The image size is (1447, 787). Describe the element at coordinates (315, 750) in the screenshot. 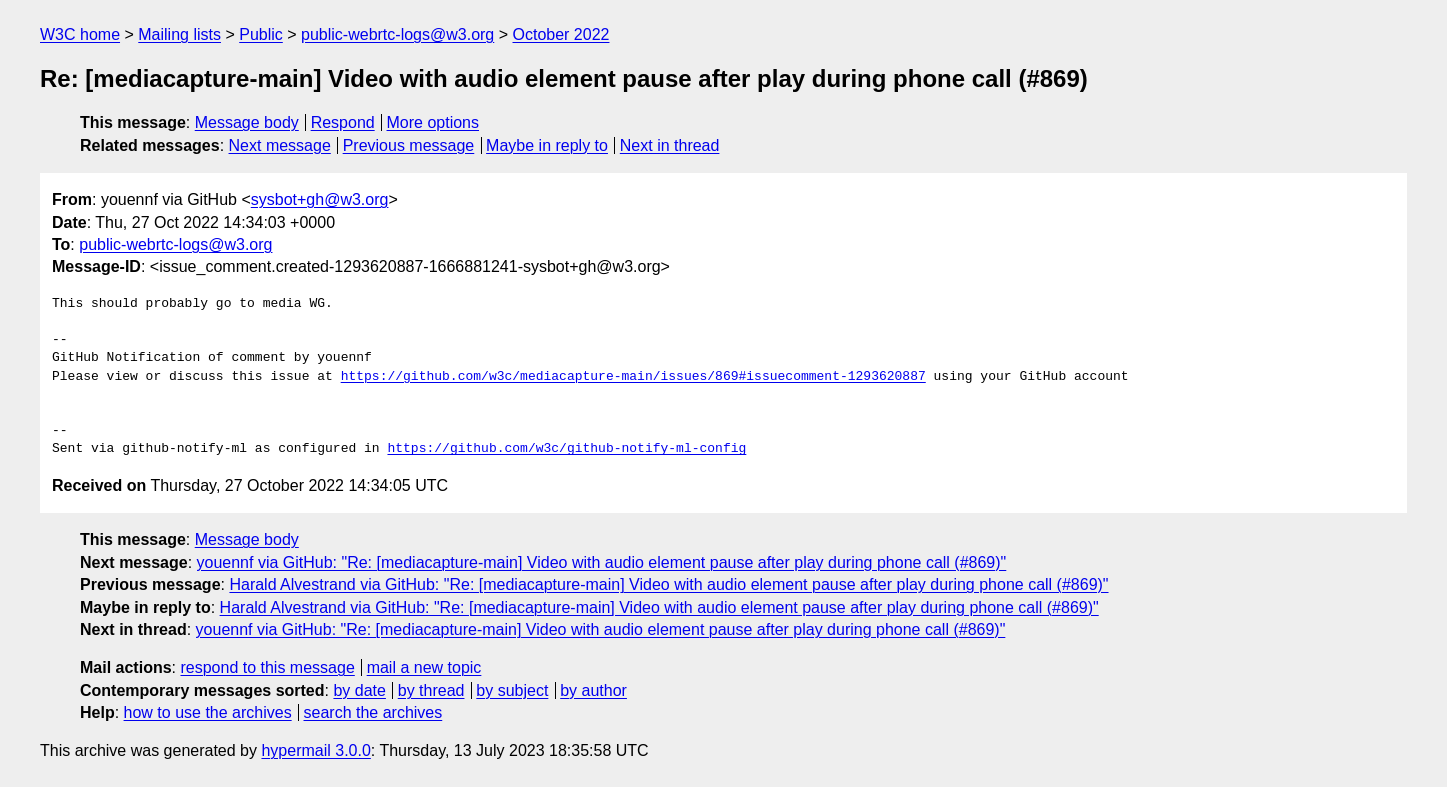

I see `hypermail 3.0.0` at that location.